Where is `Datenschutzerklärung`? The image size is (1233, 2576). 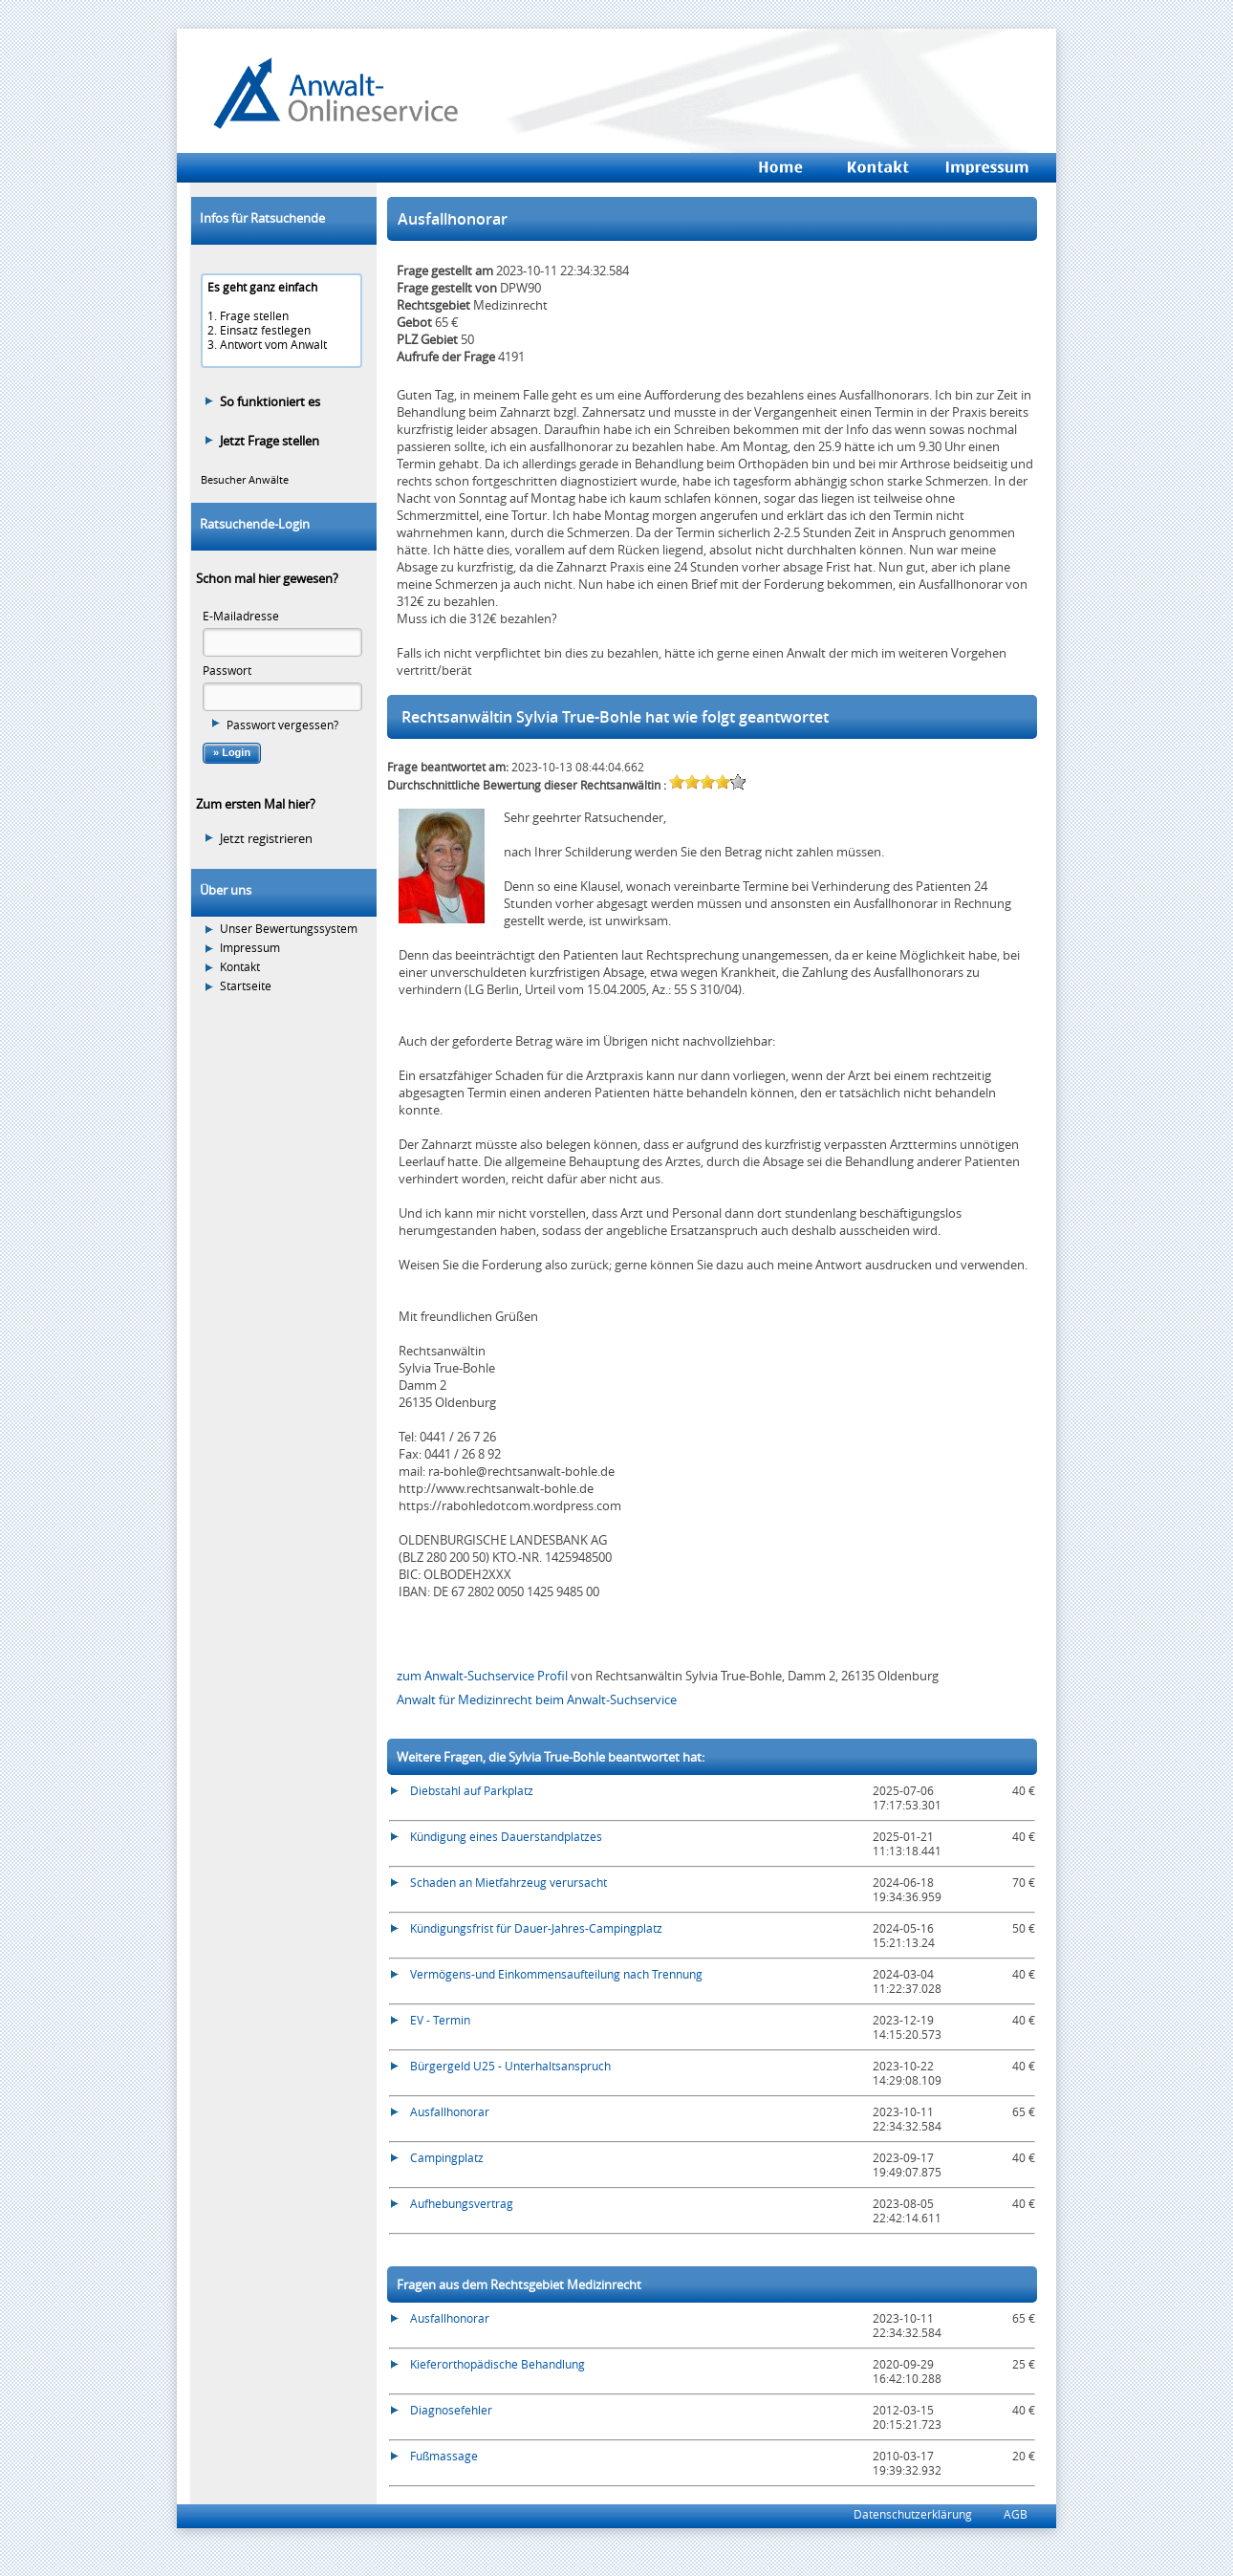
Datenschutzerklärung is located at coordinates (913, 2514).